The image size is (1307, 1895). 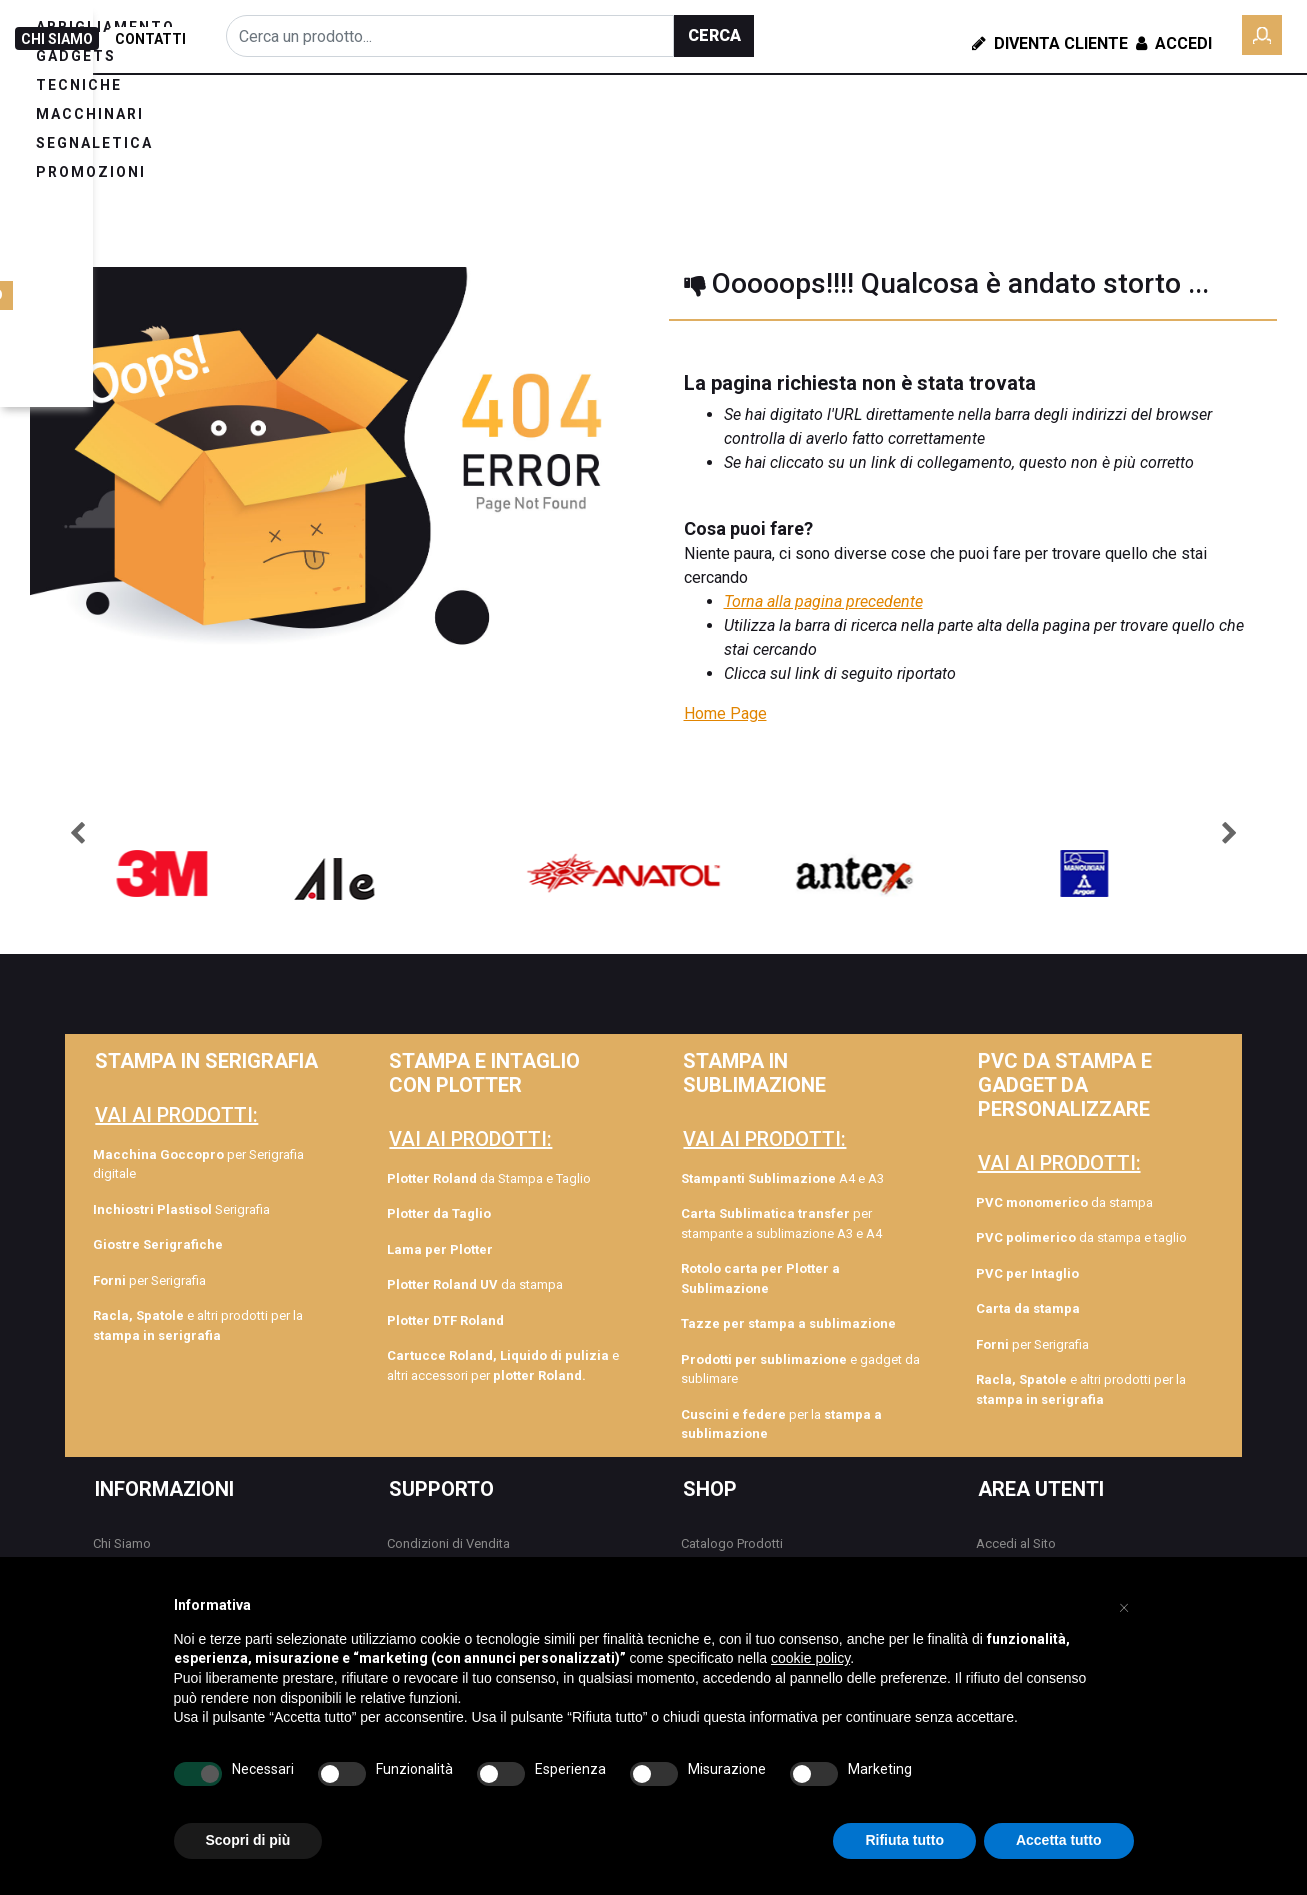 What do you see at coordinates (904, 1840) in the screenshot?
I see `Rifiuta tutto [button]` at bounding box center [904, 1840].